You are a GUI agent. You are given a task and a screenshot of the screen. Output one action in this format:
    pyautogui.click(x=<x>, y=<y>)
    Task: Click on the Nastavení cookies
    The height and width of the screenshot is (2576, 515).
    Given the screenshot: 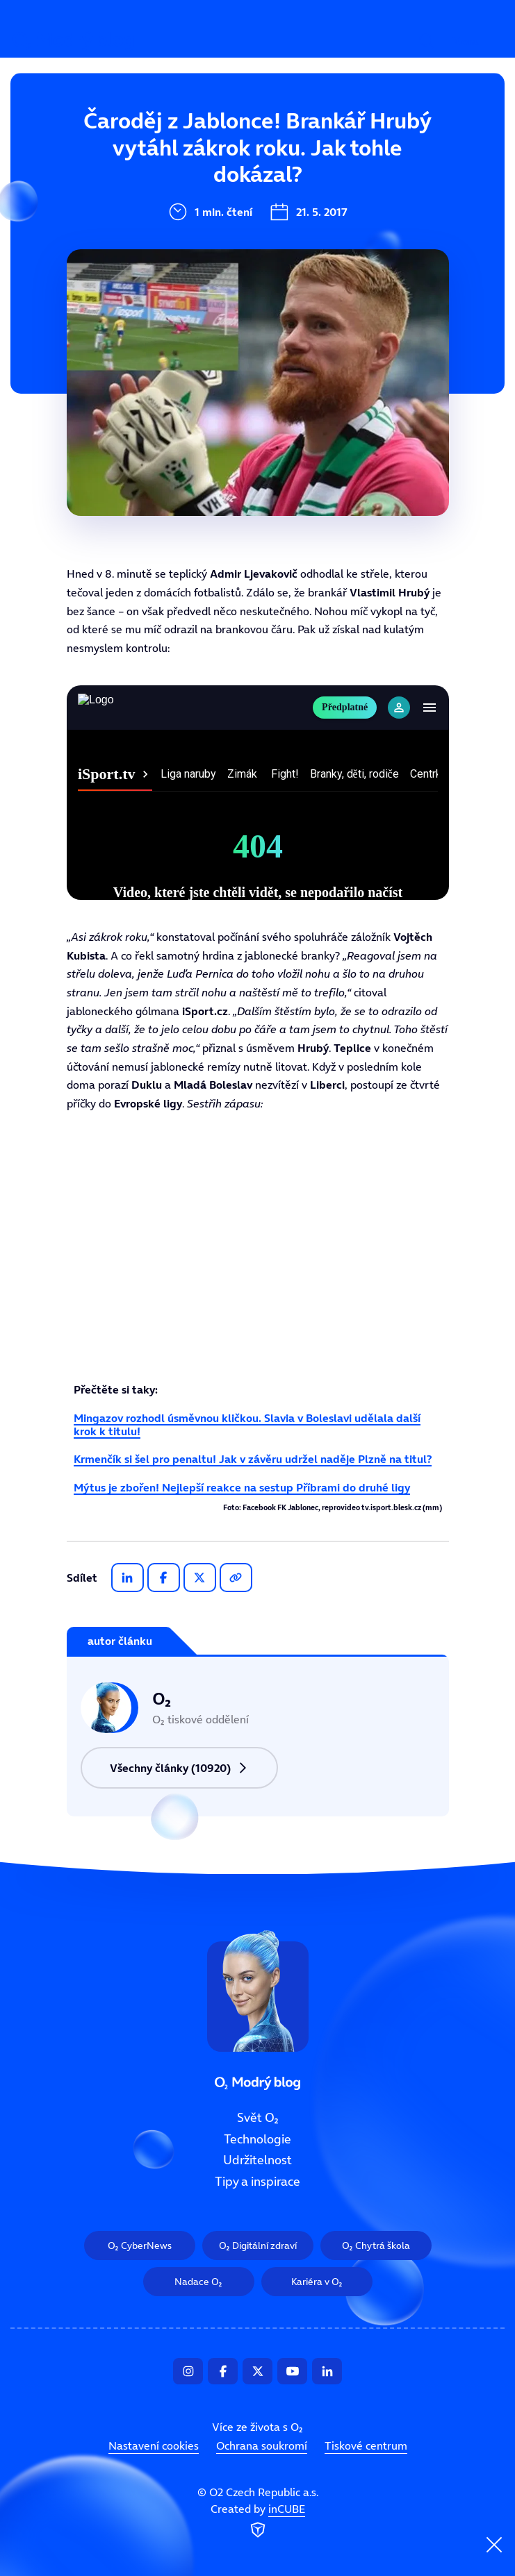 What is the action you would take?
    pyautogui.click(x=153, y=2445)
    